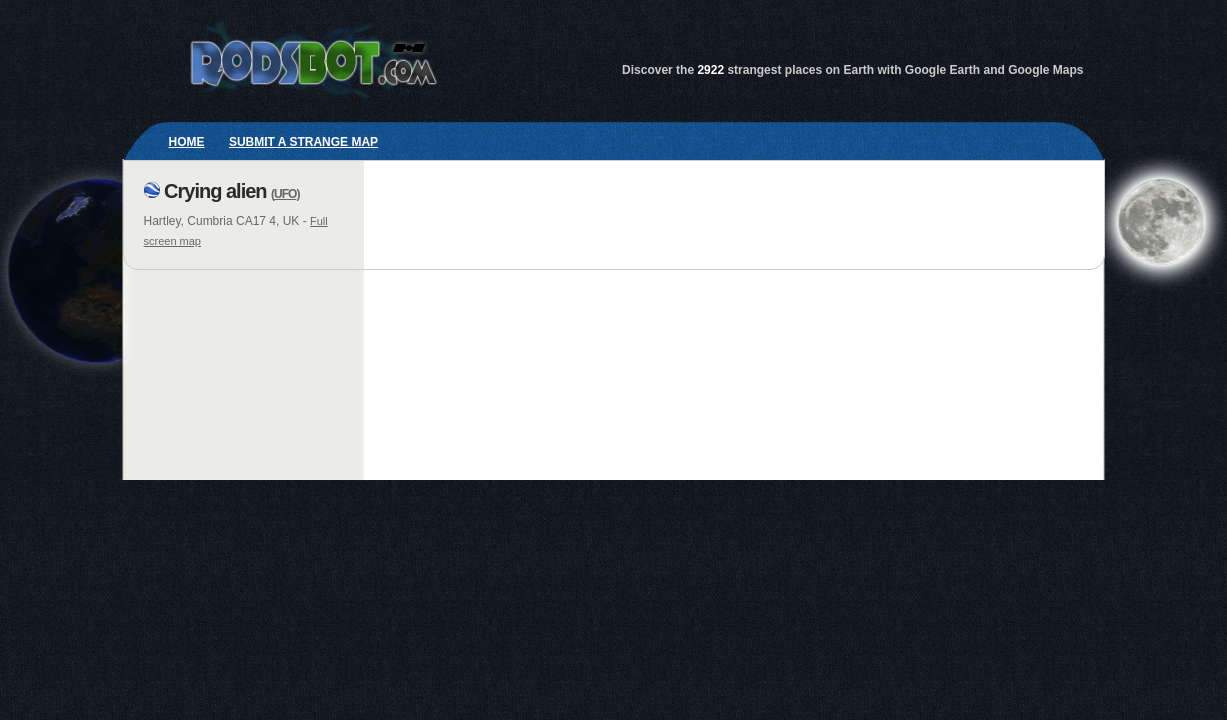 The width and height of the screenshot is (1227, 720). I want to click on Home, so click(187, 142).